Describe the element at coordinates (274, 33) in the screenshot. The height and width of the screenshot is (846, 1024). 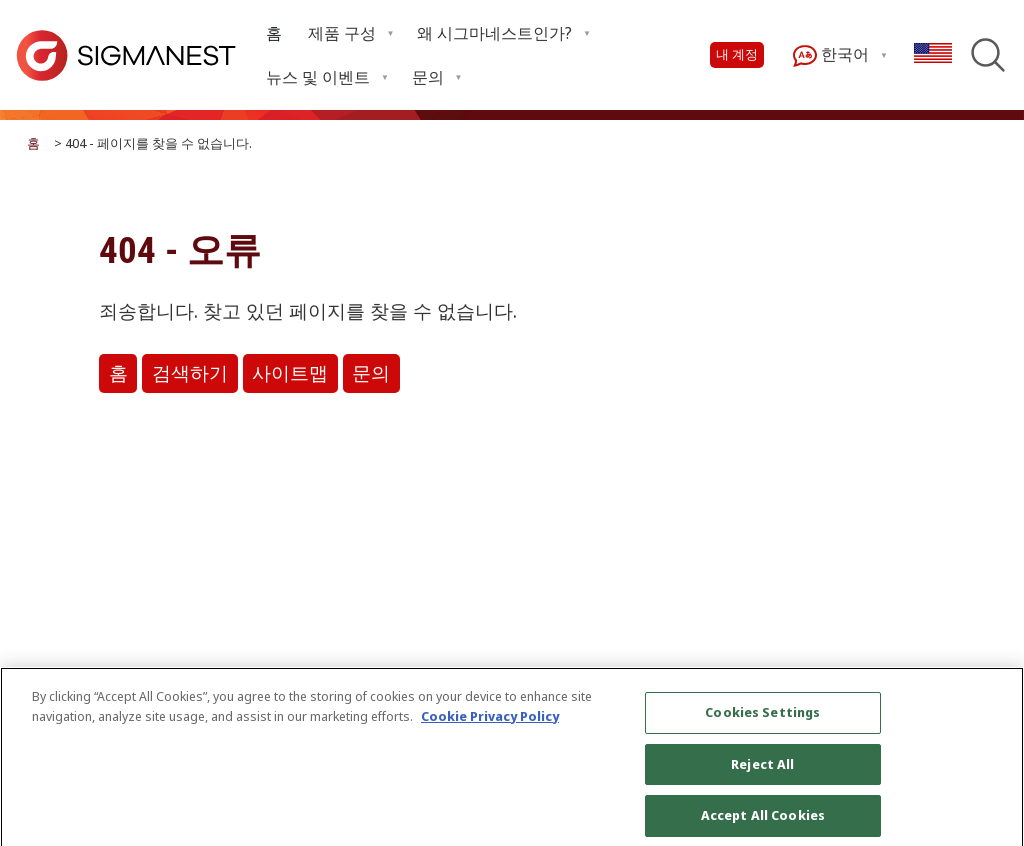
I see `[menuitem]` at that location.